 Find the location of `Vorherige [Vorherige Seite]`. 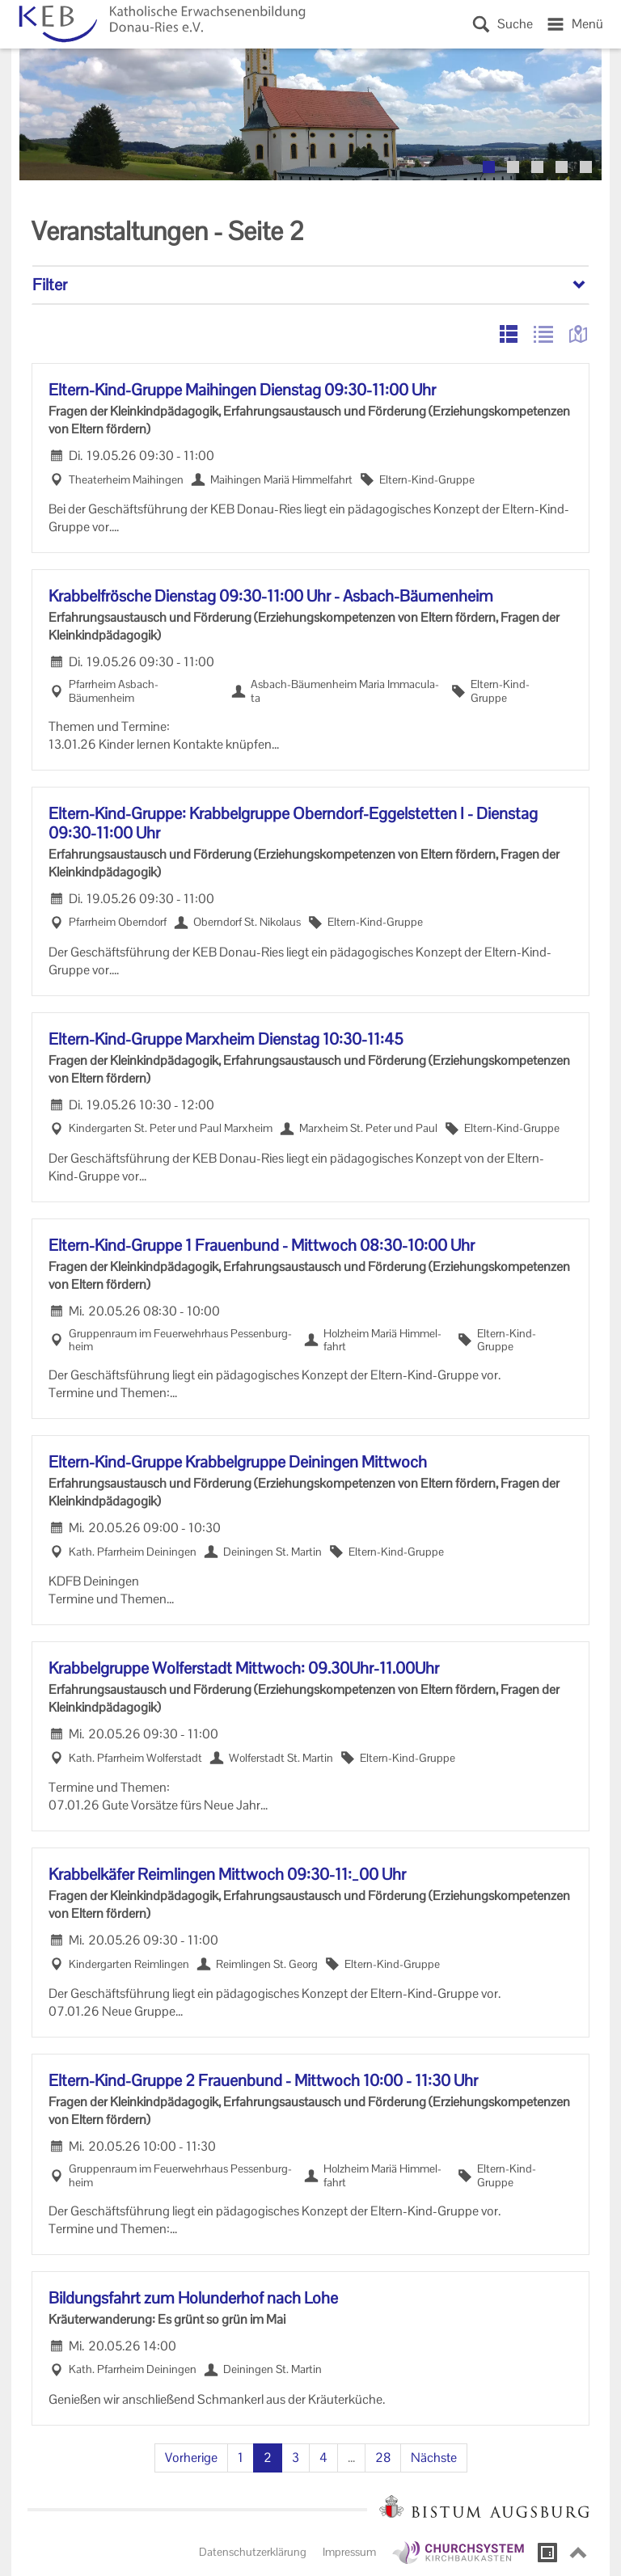

Vorherige [Vorherige Seite] is located at coordinates (191, 2457).